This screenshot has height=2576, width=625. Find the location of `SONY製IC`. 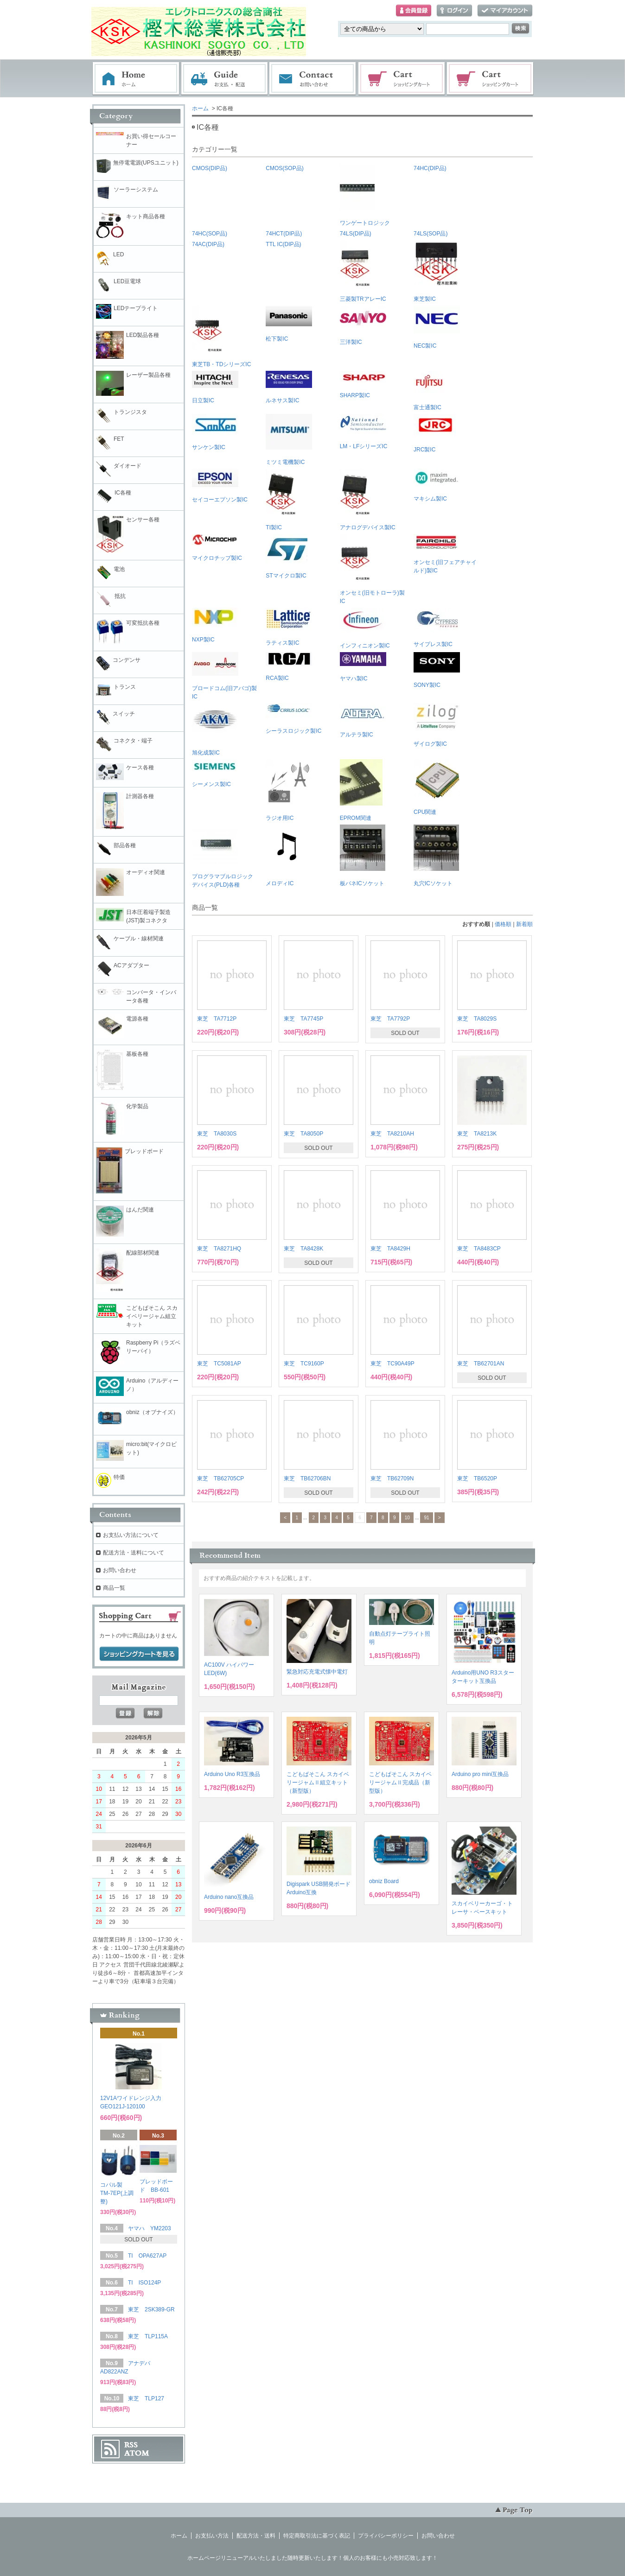

SONY製IC is located at coordinates (437, 670).